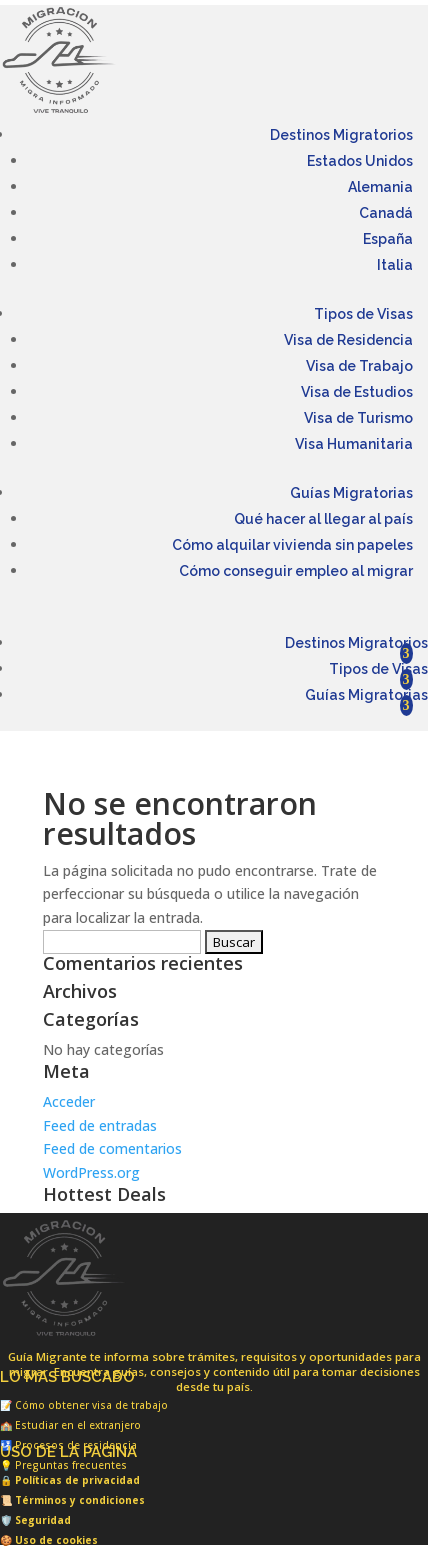  What do you see at coordinates (360, 161) in the screenshot?
I see `Estados Unidos` at bounding box center [360, 161].